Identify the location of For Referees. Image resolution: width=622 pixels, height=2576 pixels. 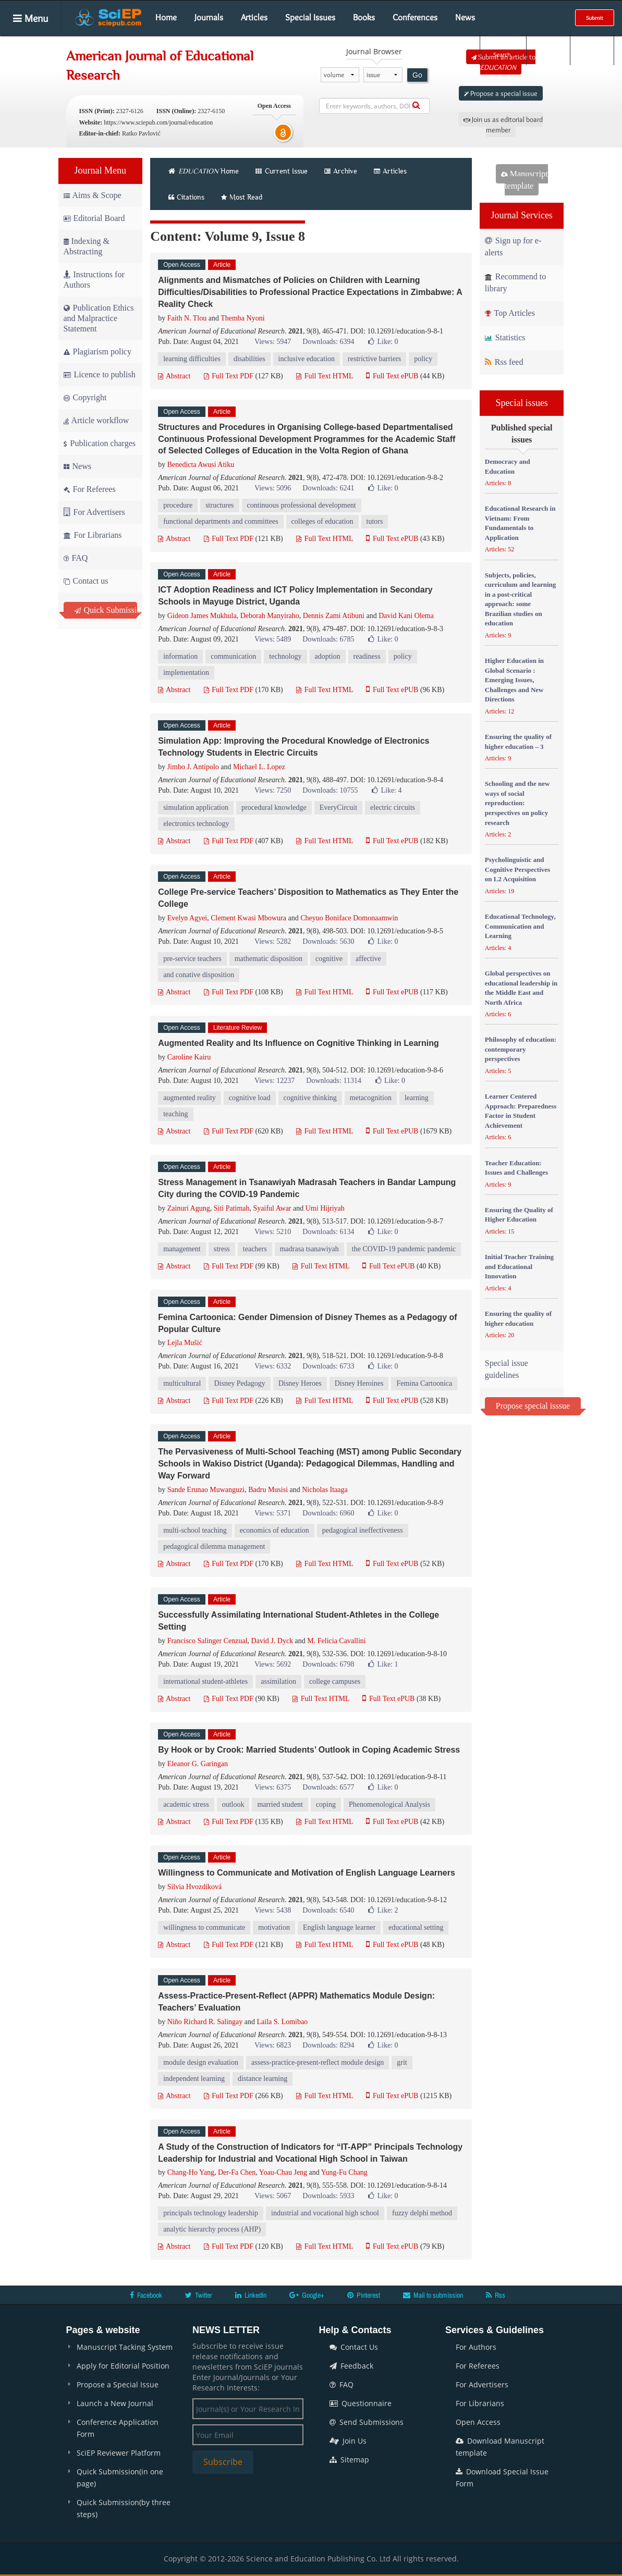
(90, 489).